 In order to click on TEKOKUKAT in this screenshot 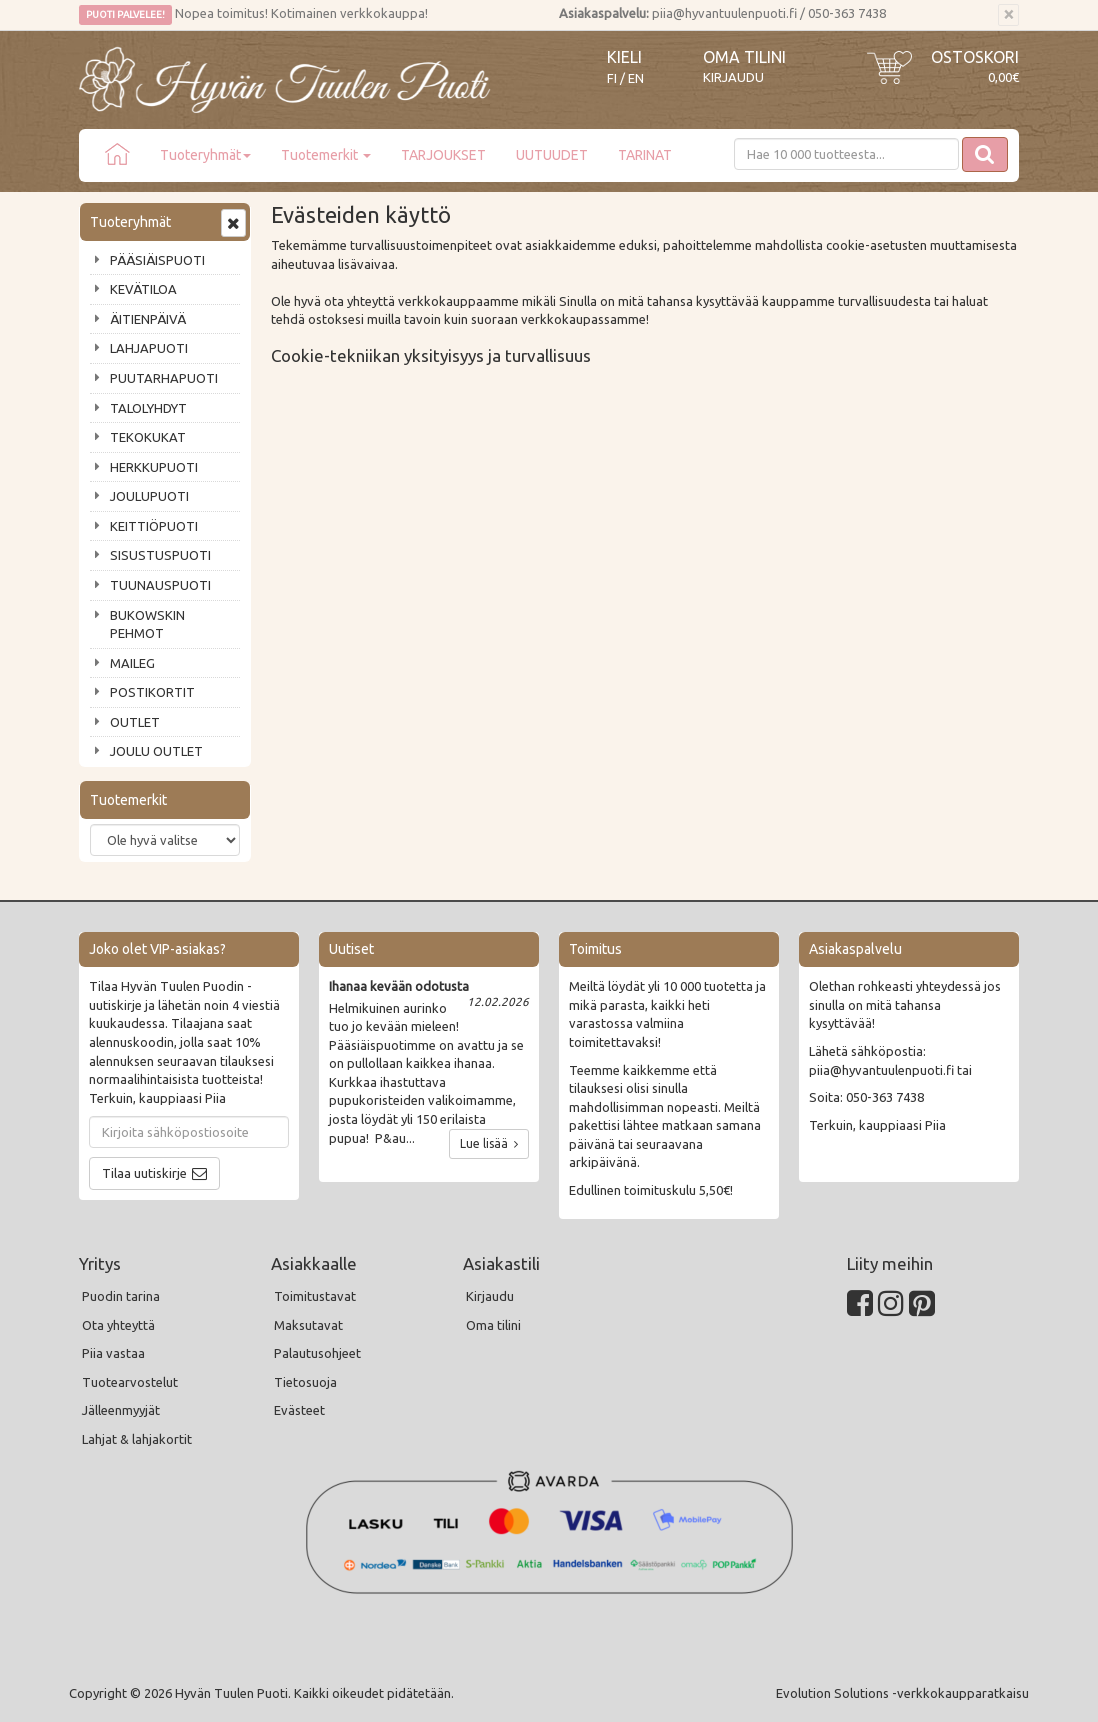, I will do `click(148, 437)`.